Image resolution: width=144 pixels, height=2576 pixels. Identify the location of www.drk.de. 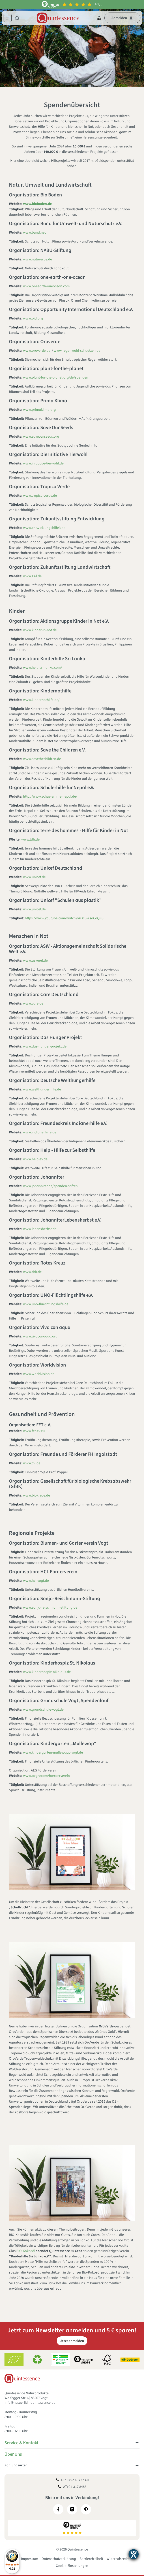
(32, 1271).